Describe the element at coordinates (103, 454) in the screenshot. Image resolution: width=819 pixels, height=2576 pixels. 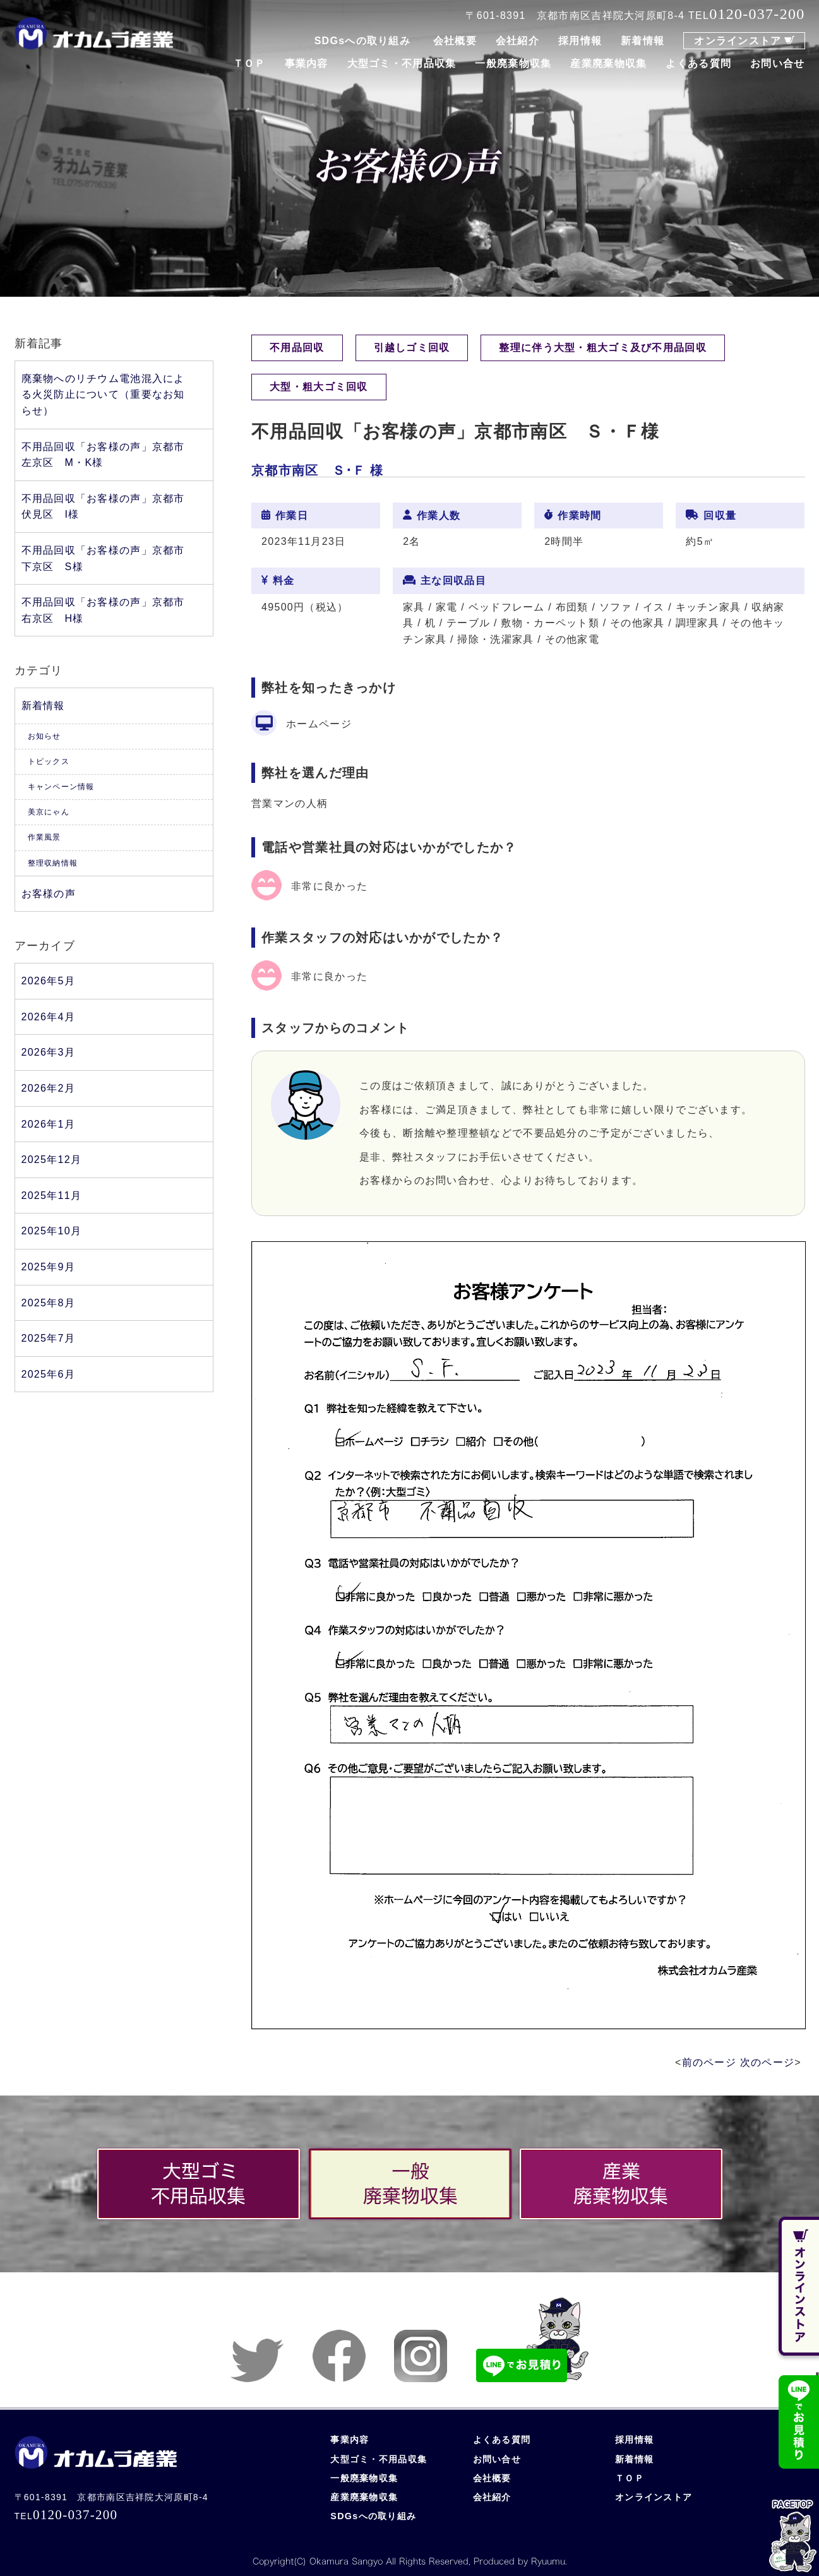
I see `不用品回収「お客様の声」京都市左京区 M・K様` at that location.